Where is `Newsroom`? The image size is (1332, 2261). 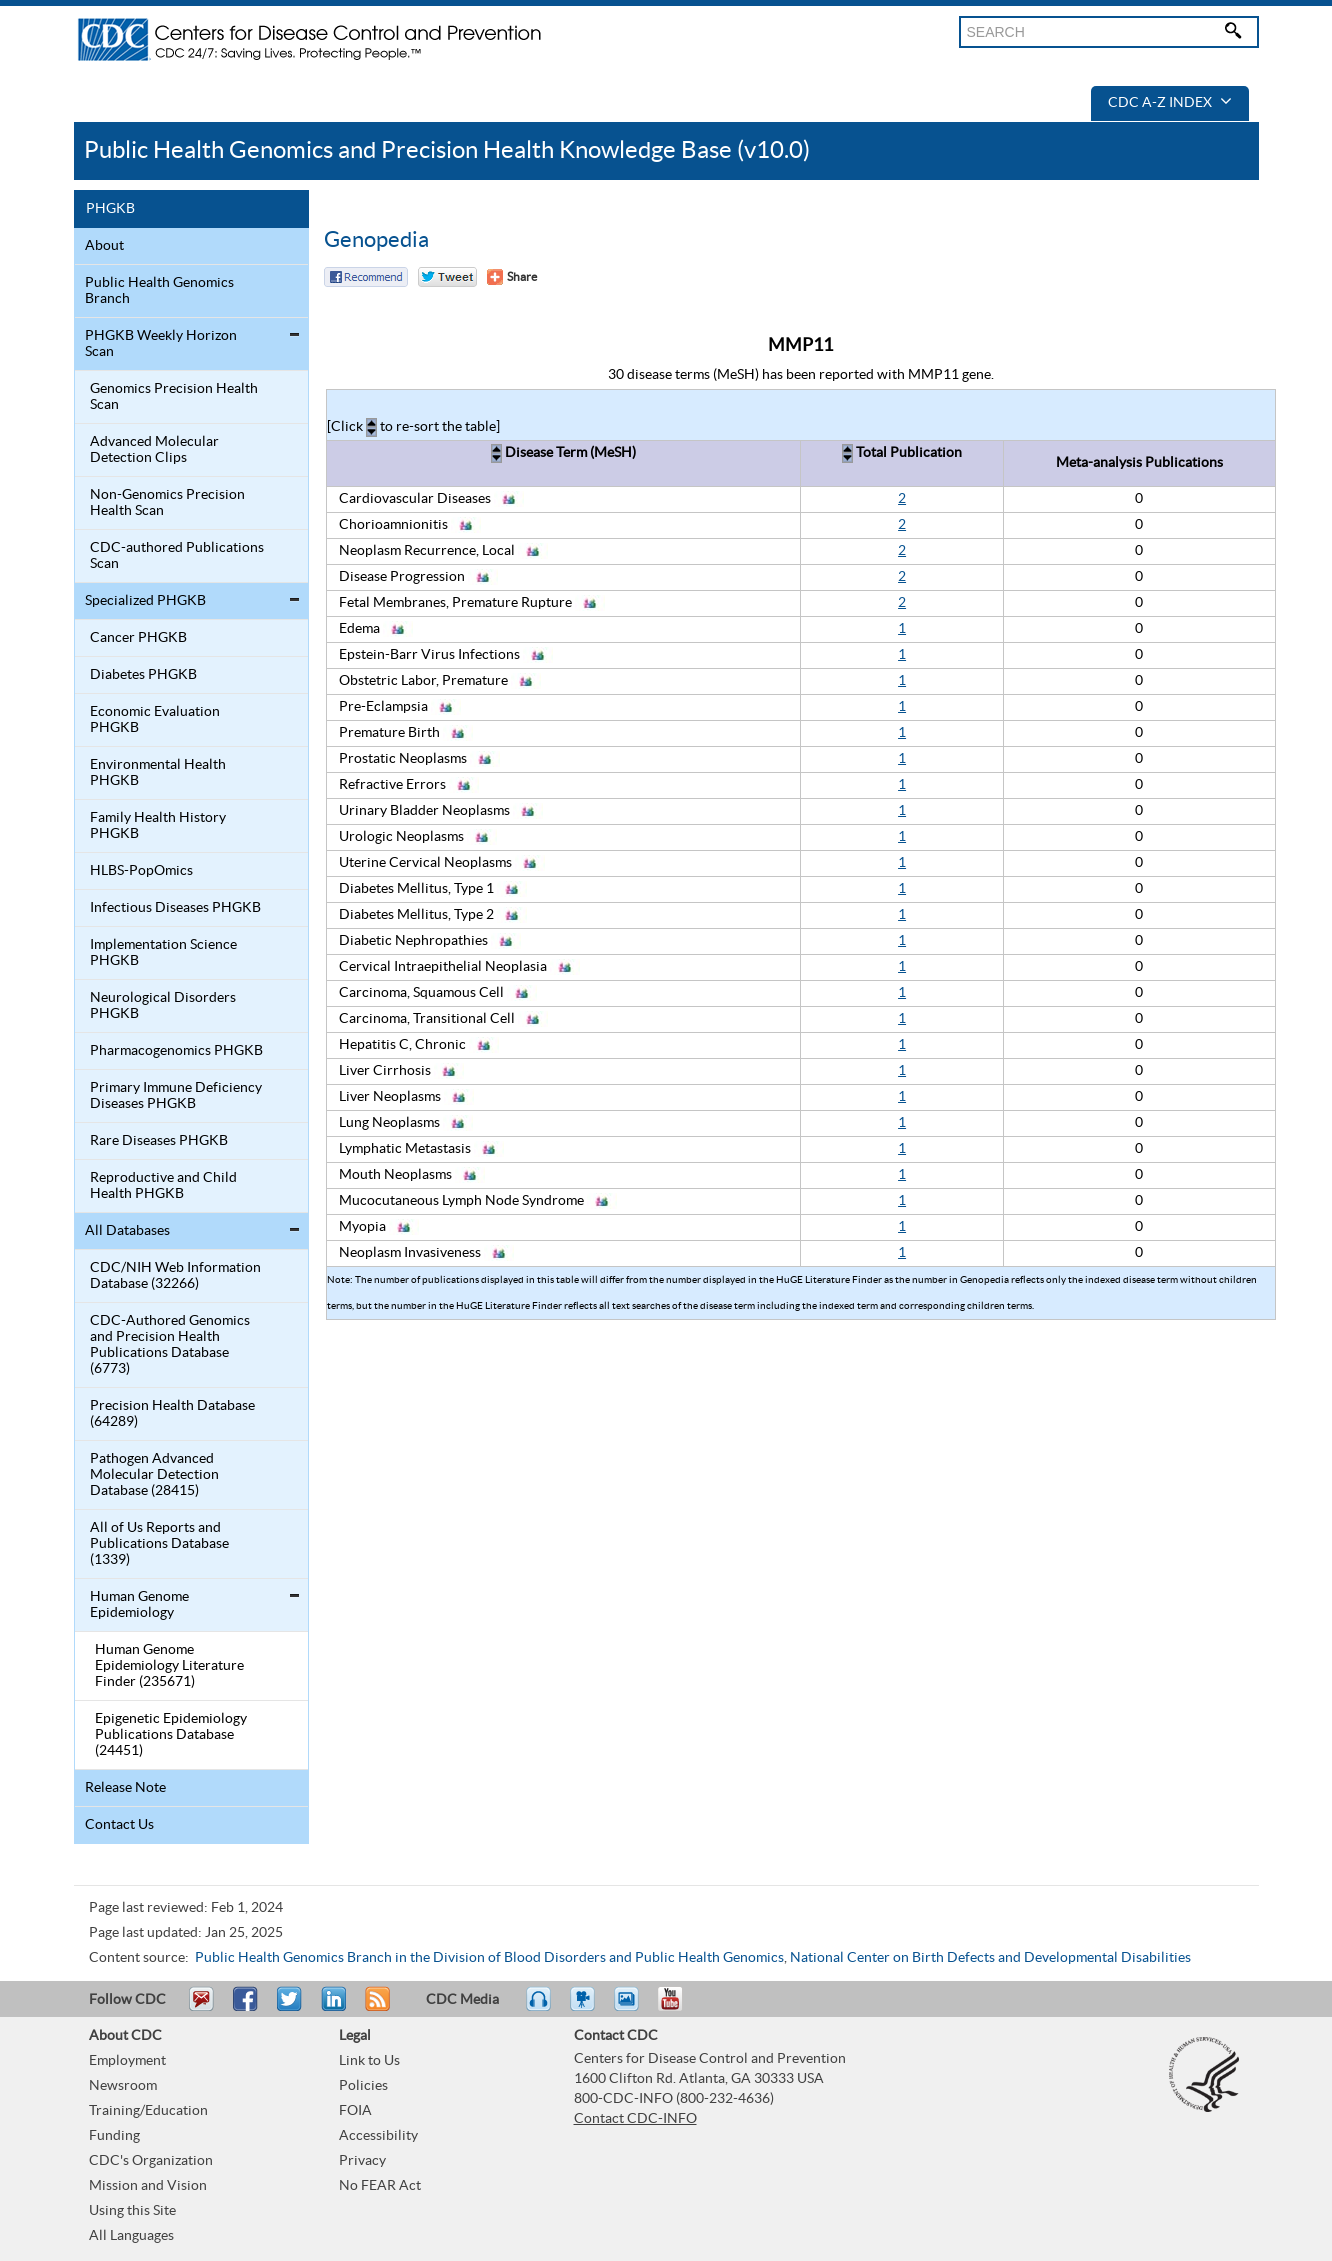
Newsroom is located at coordinates (123, 2086).